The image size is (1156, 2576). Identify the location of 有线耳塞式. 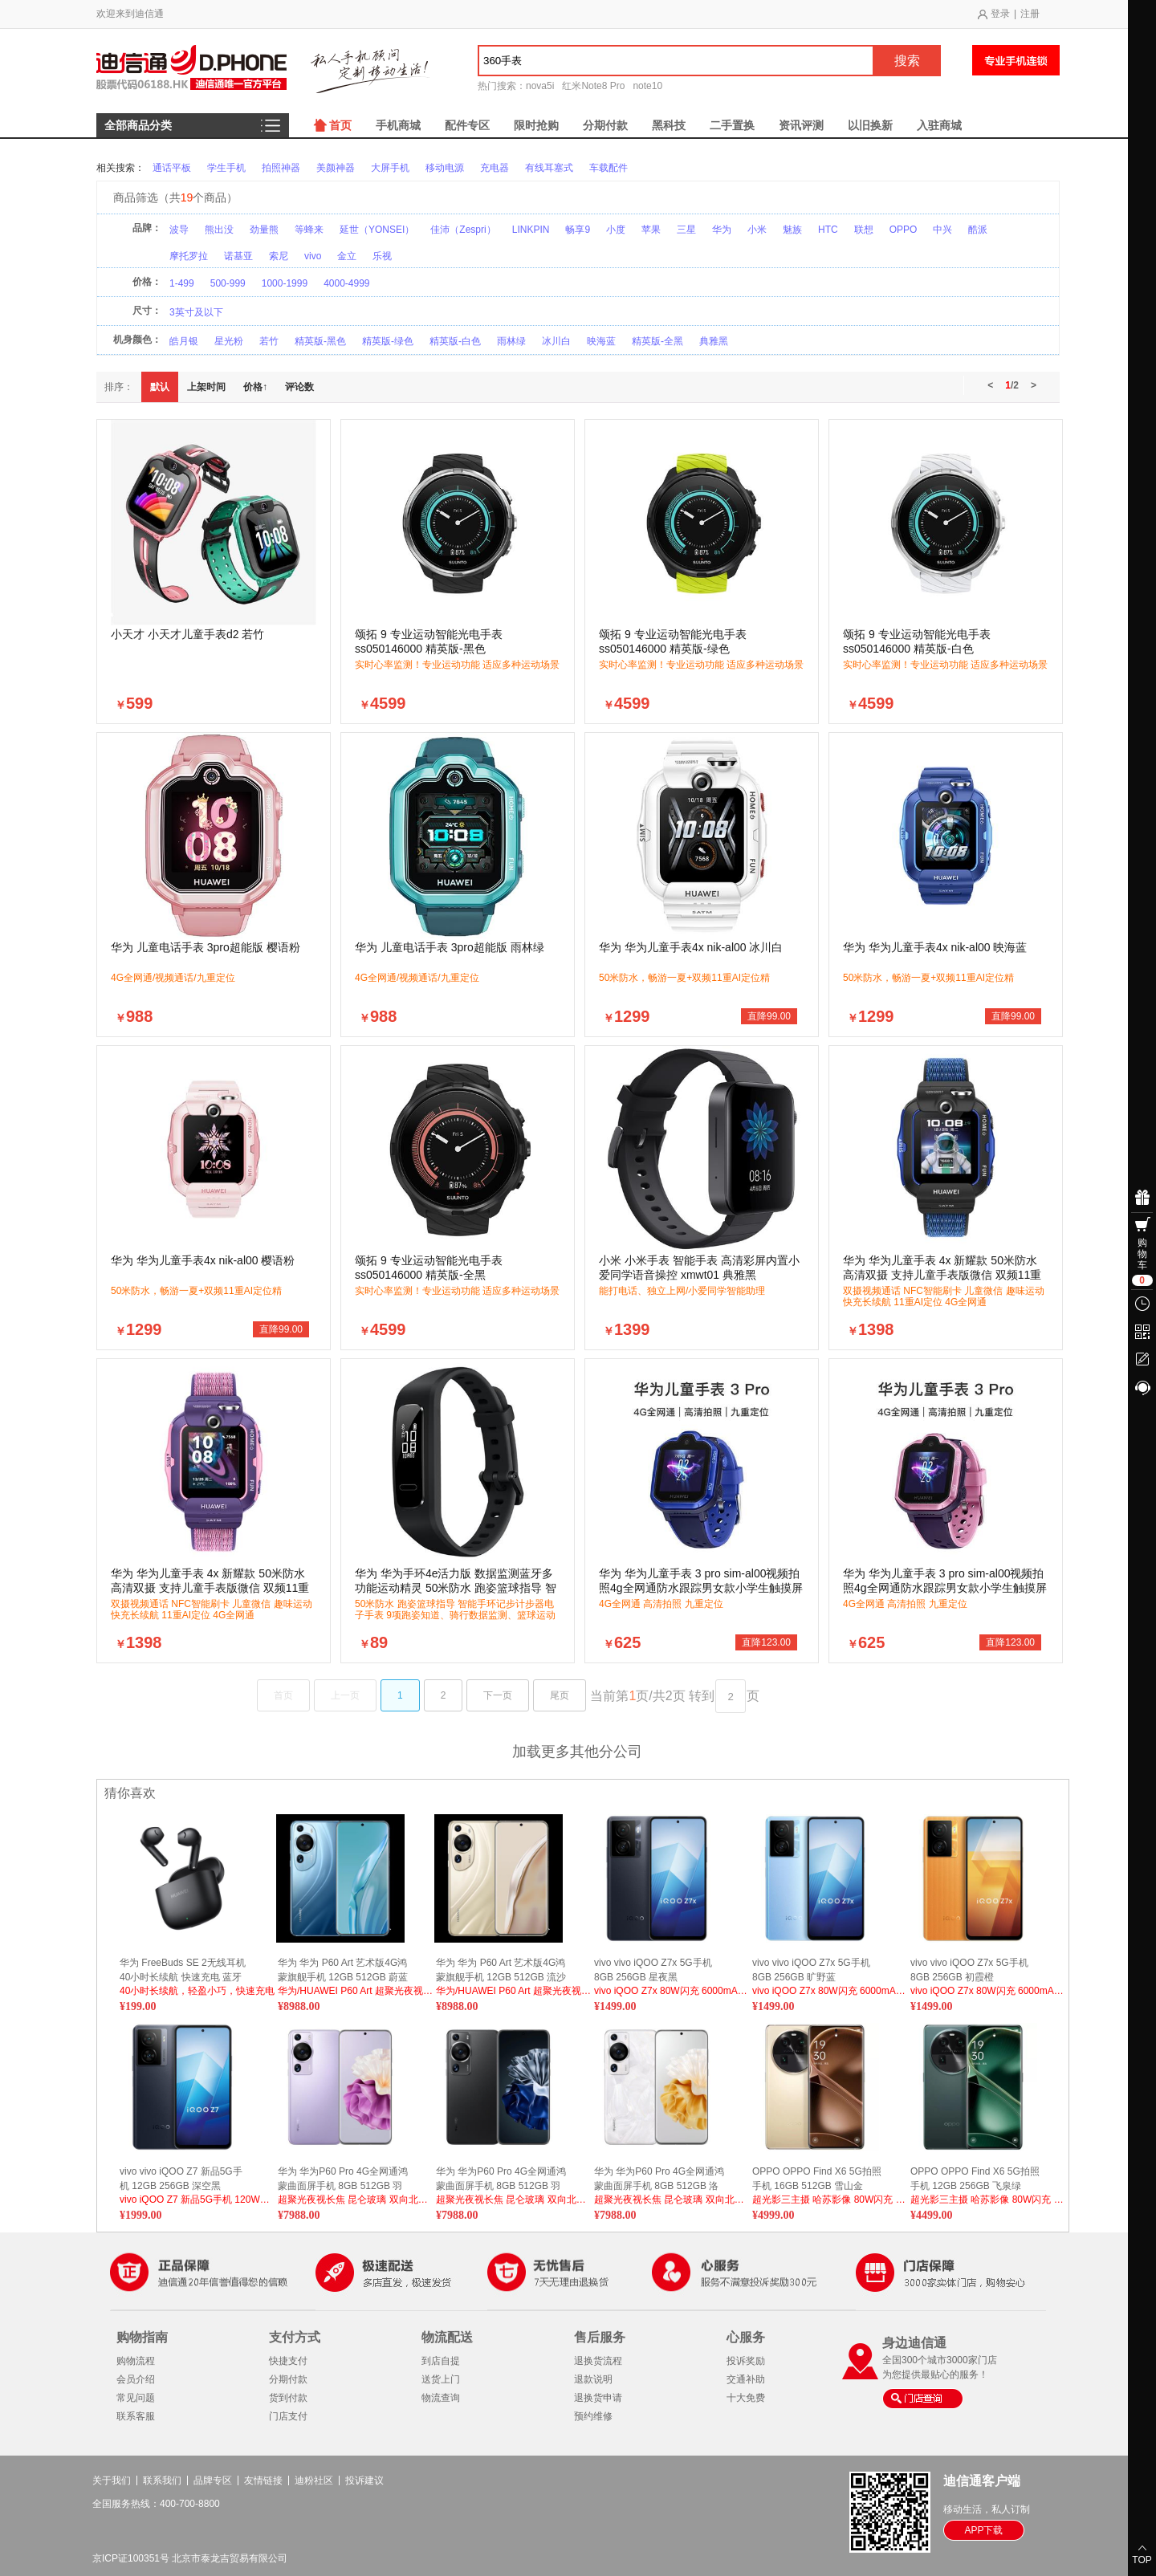
(549, 167).